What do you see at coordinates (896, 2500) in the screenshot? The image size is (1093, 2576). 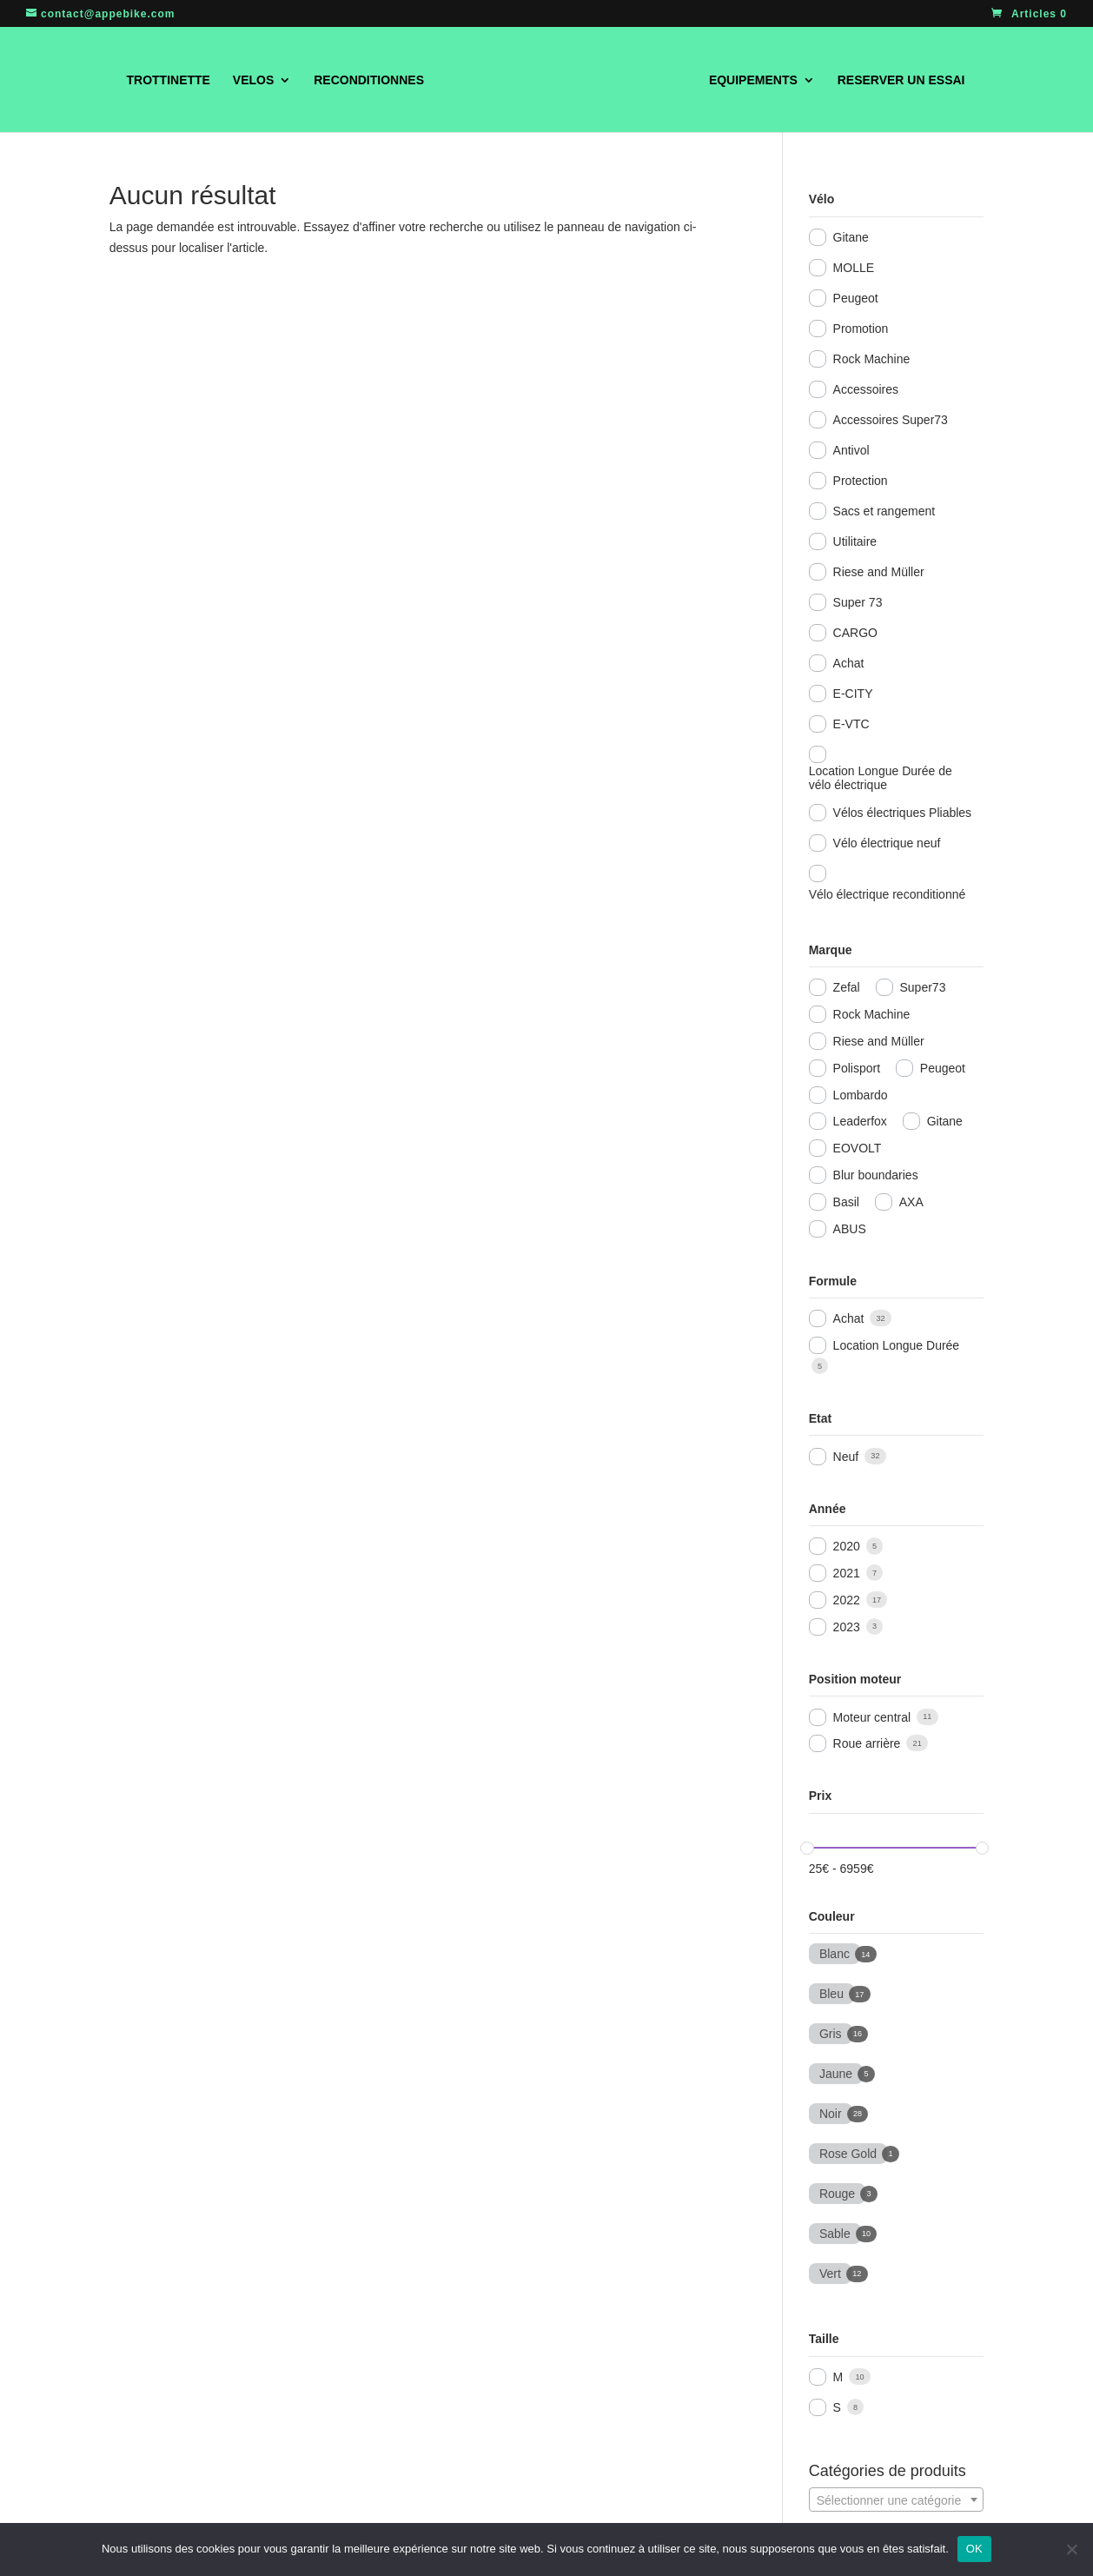 I see `[textbox]` at bounding box center [896, 2500].